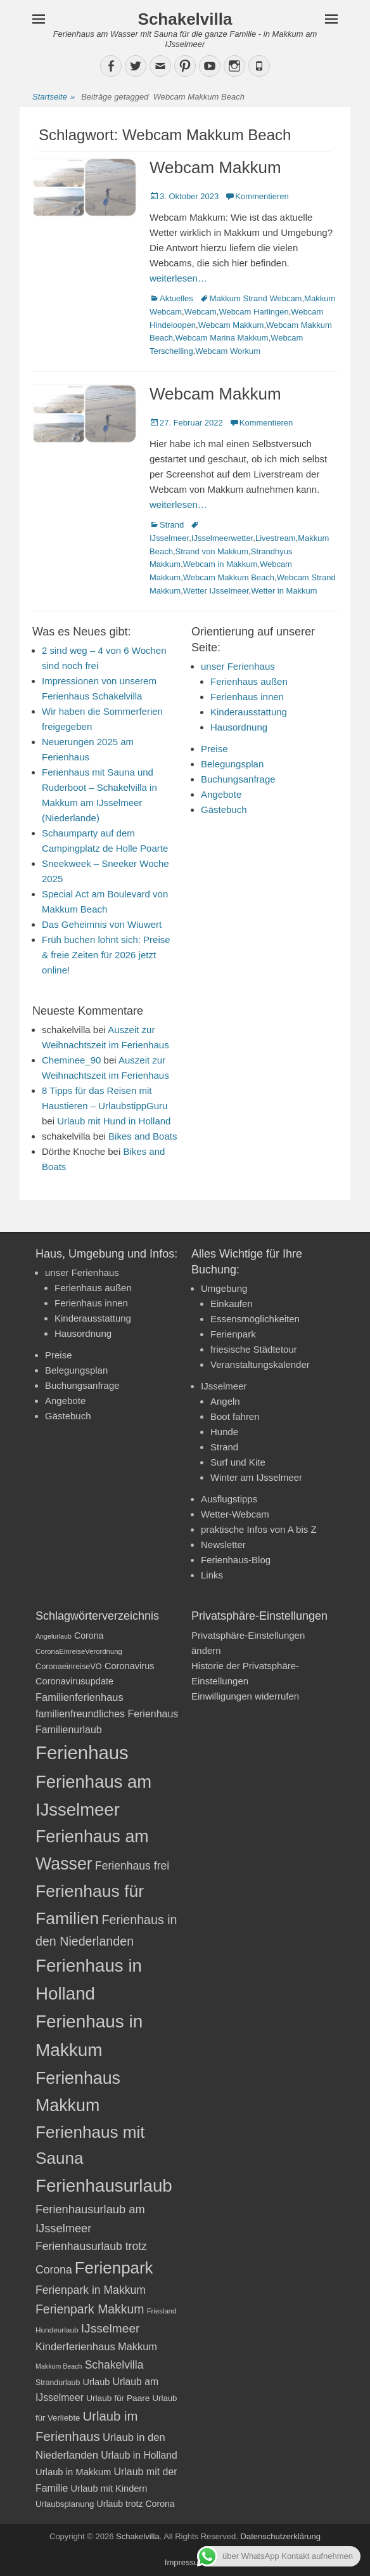  I want to click on Hundeurlaub [Hundeurlaub (18 Einträge)], so click(57, 2330).